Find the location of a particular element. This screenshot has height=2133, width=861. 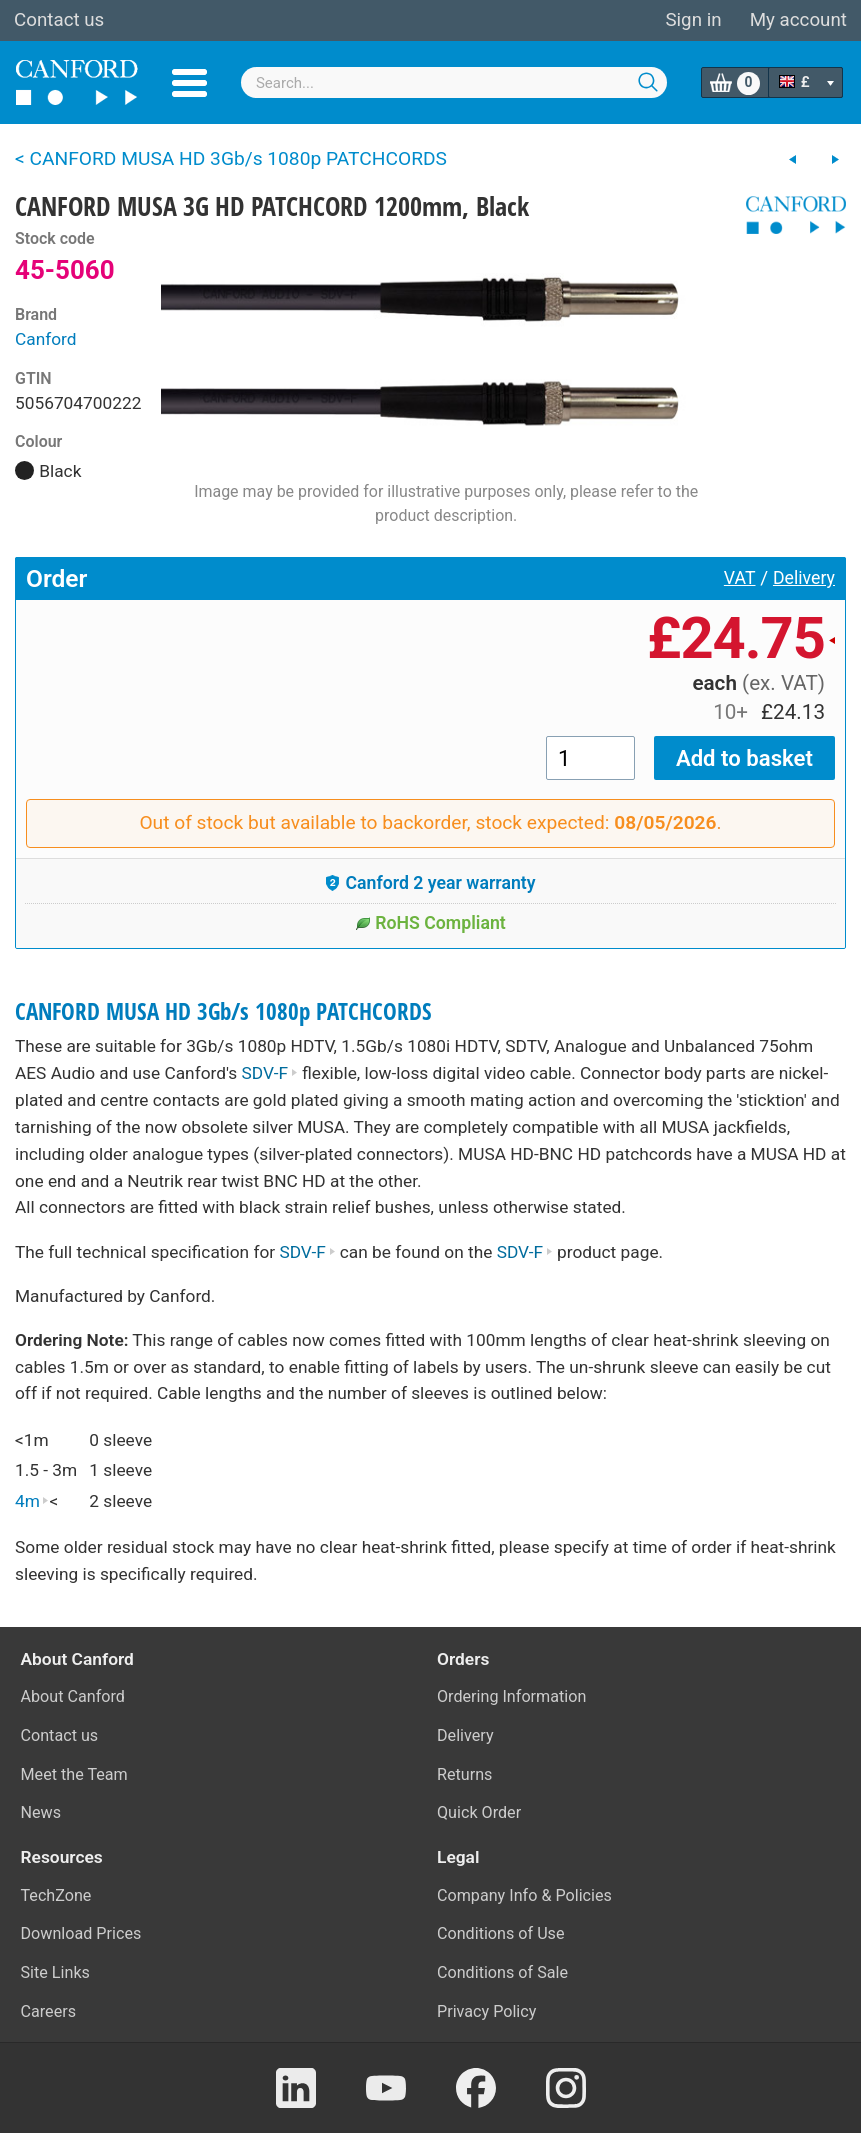

Ordering Information is located at coordinates (511, 1696).